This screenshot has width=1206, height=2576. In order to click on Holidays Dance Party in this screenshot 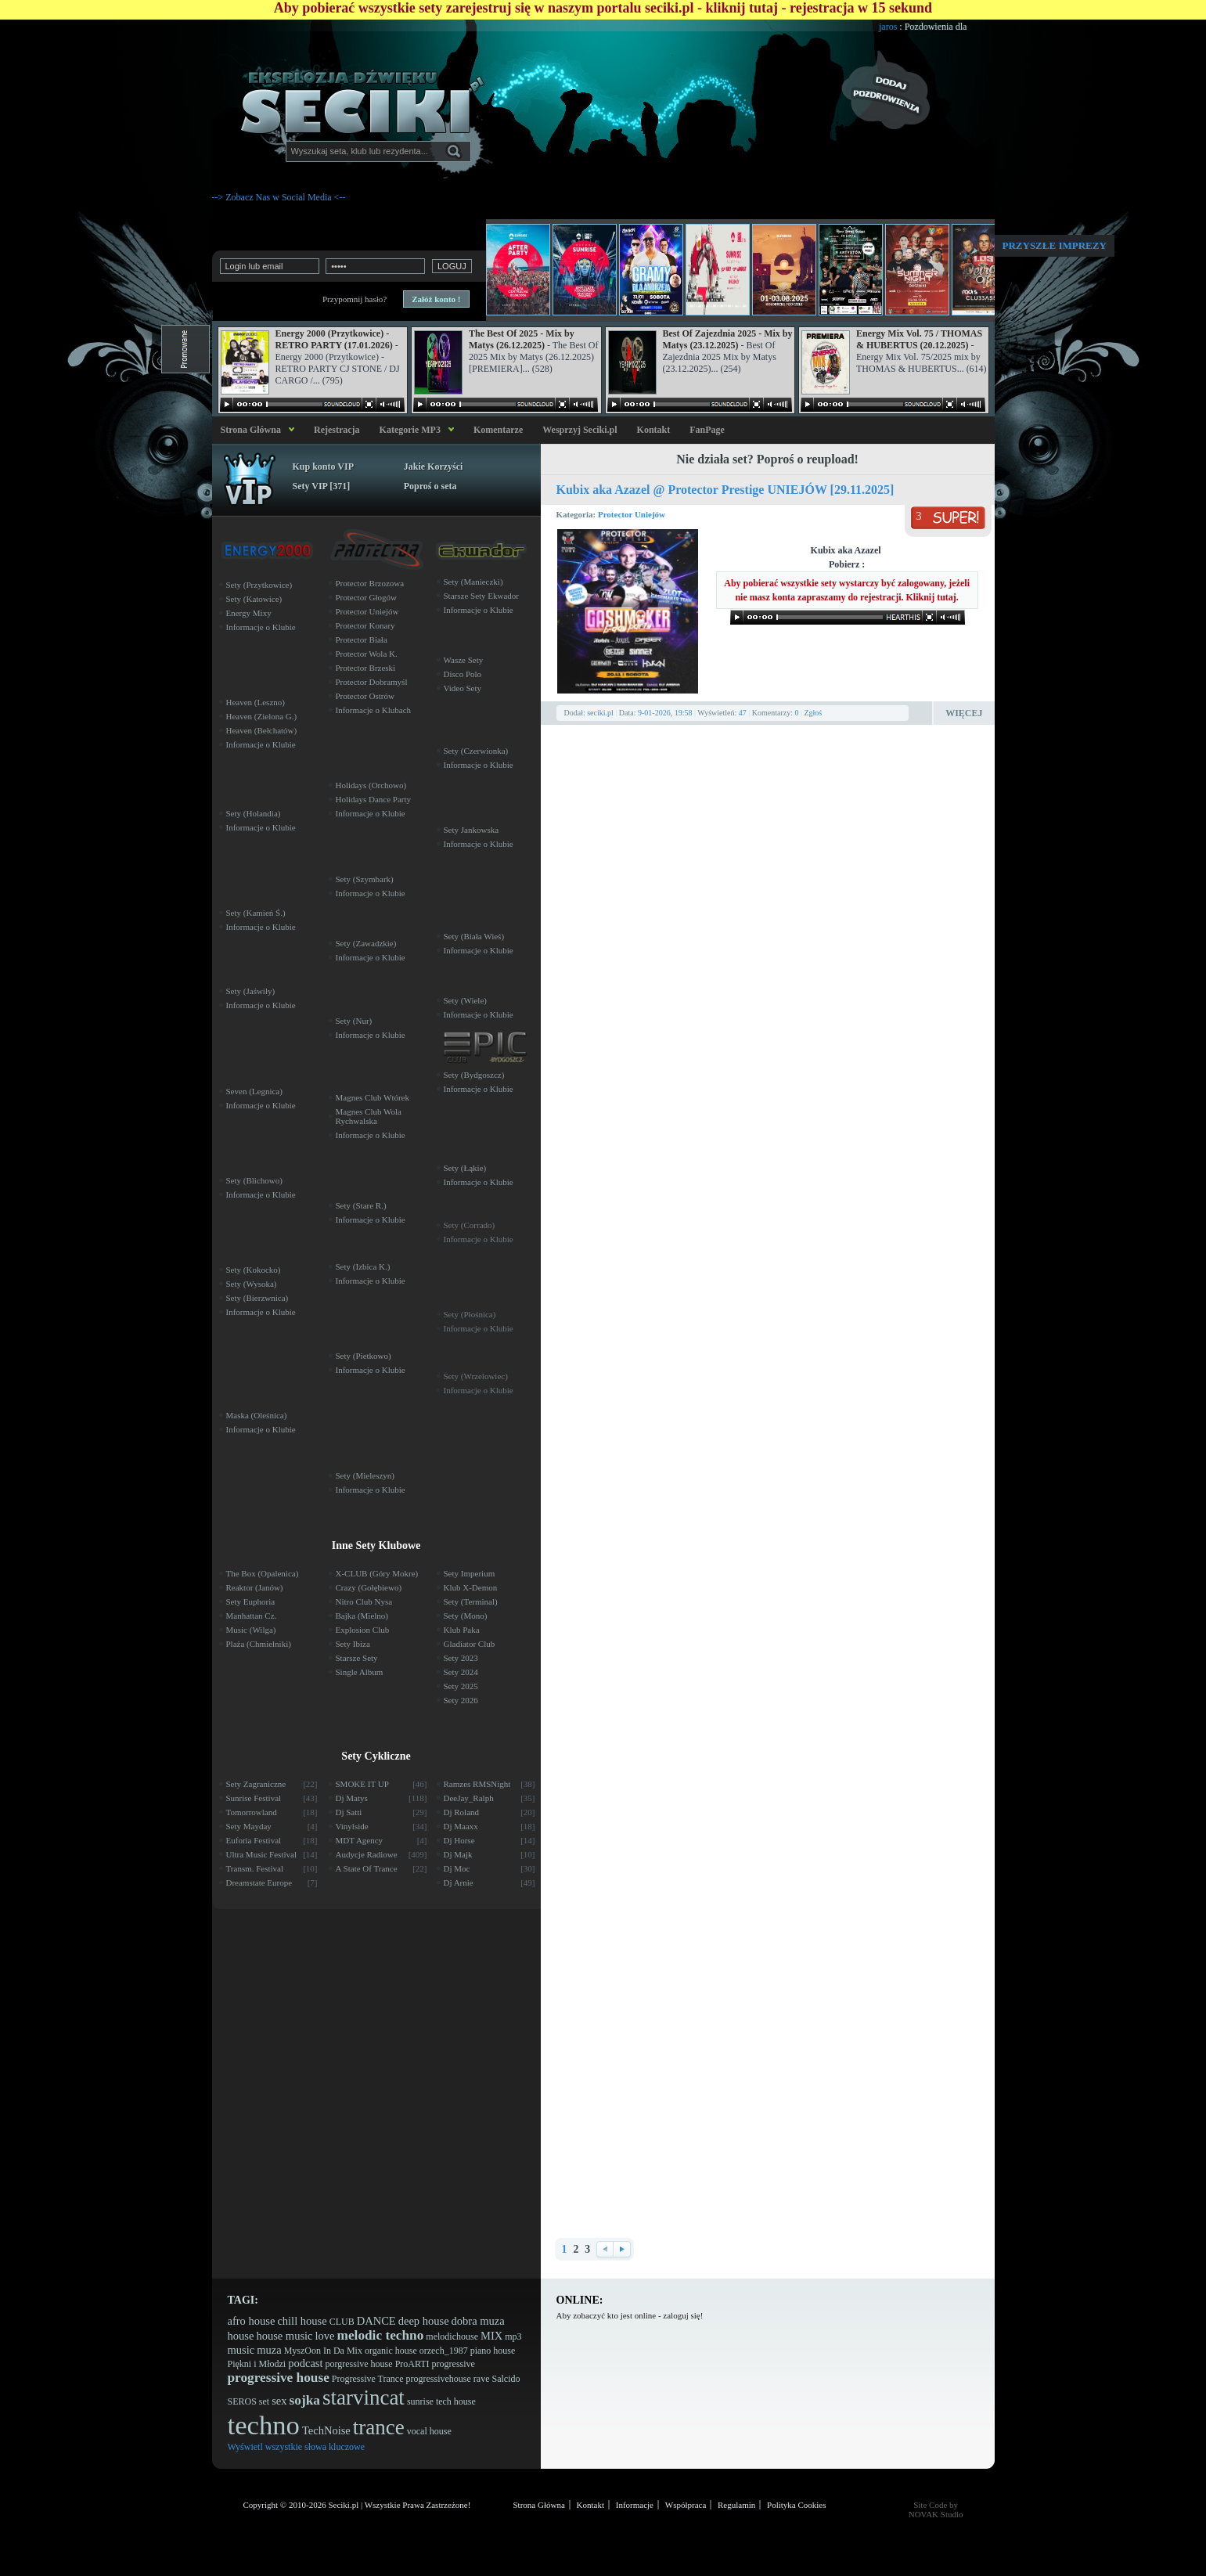, I will do `click(374, 799)`.